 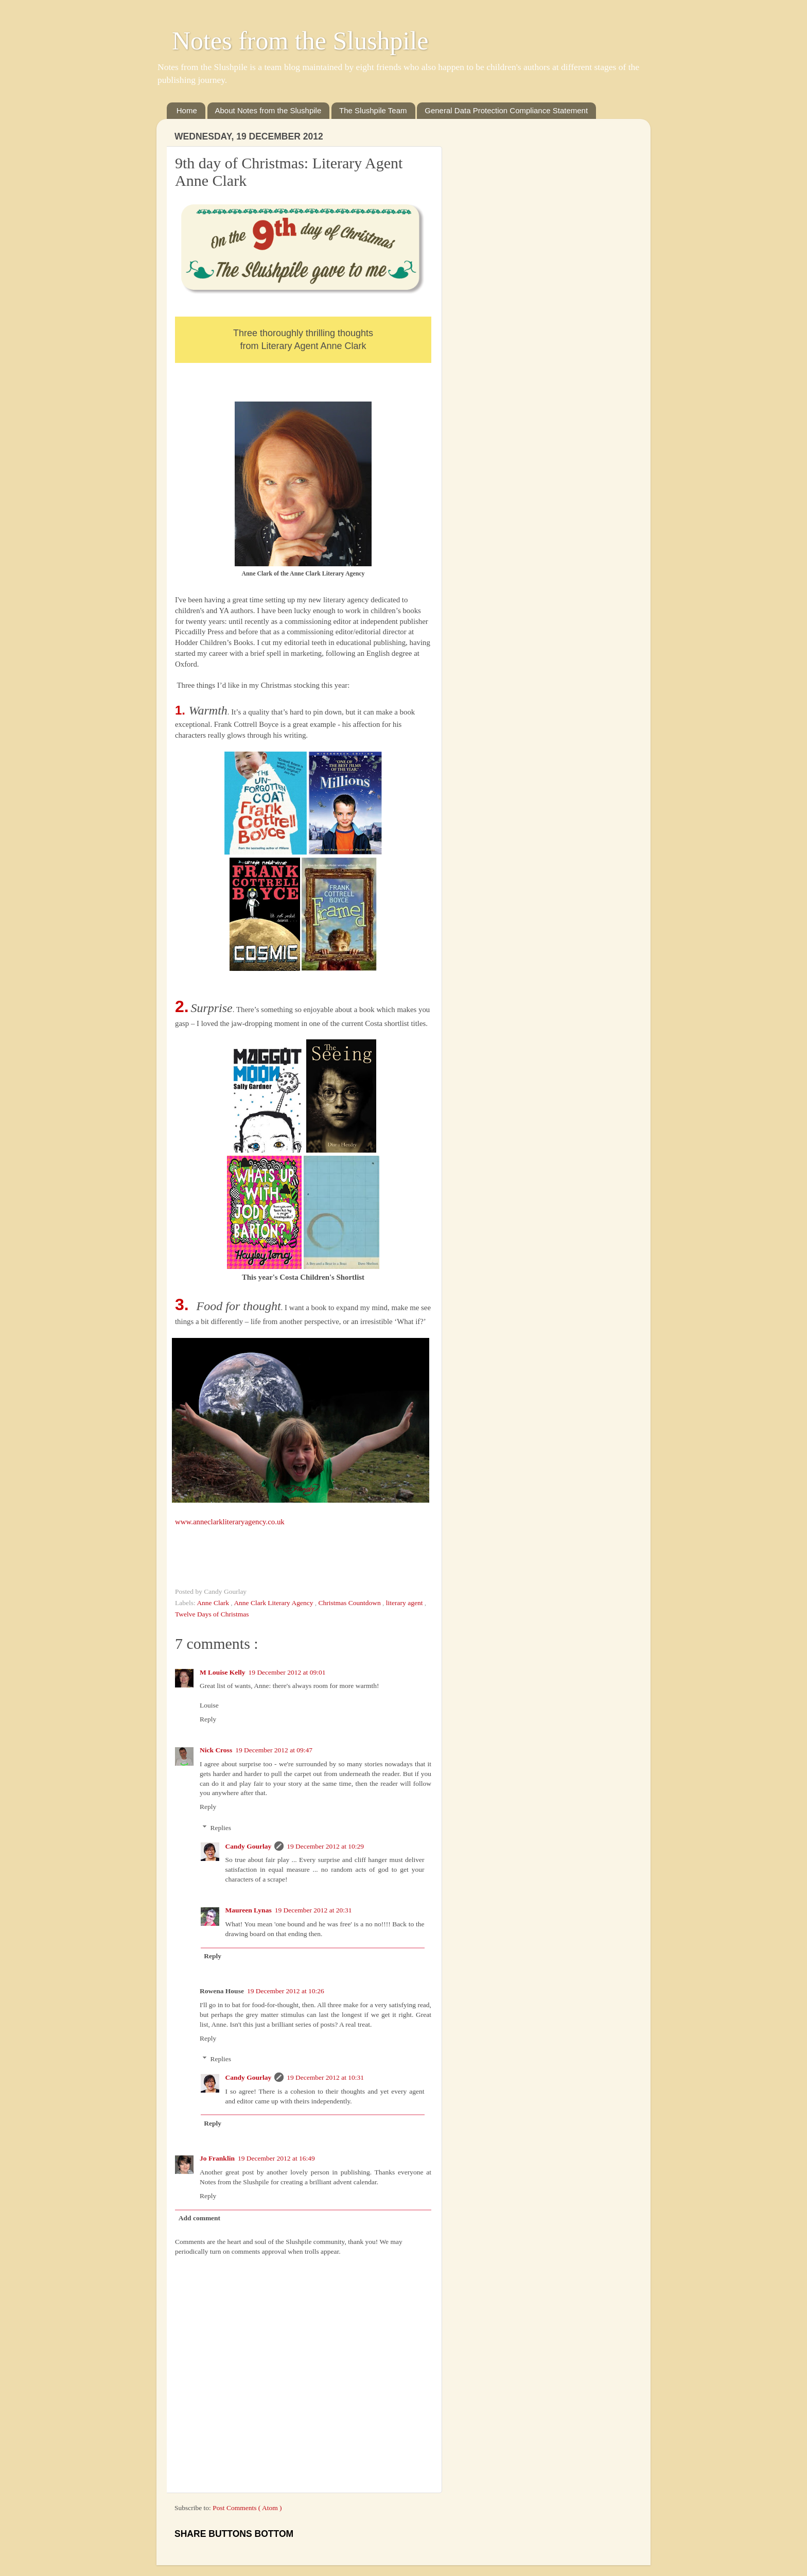 What do you see at coordinates (221, 1828) in the screenshot?
I see `Replies` at bounding box center [221, 1828].